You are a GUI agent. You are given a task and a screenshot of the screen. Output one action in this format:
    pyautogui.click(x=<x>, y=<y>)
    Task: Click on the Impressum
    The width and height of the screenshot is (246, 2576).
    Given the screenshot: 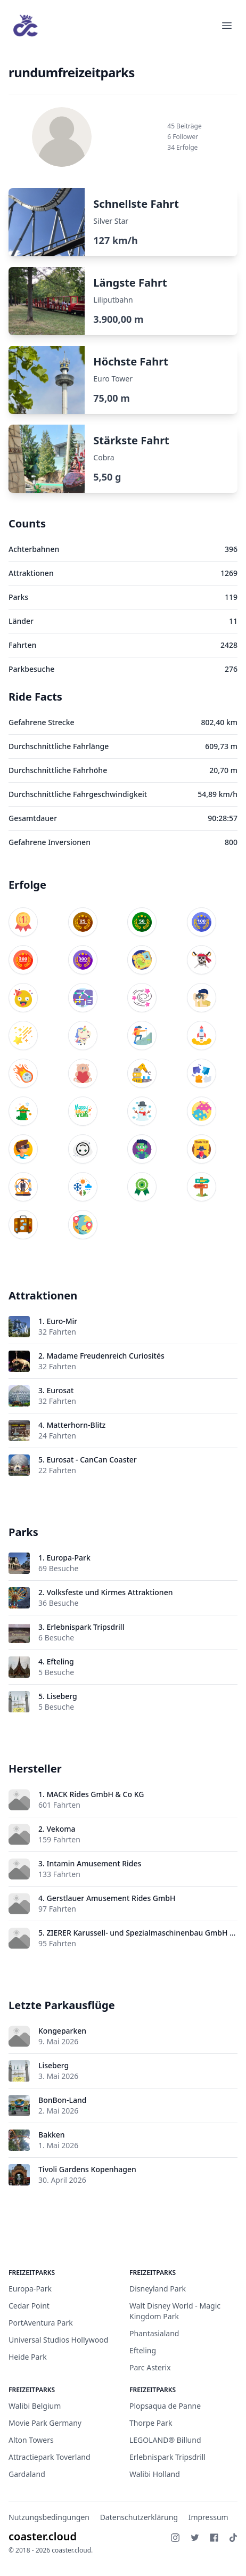 What is the action you would take?
    pyautogui.click(x=208, y=2517)
    